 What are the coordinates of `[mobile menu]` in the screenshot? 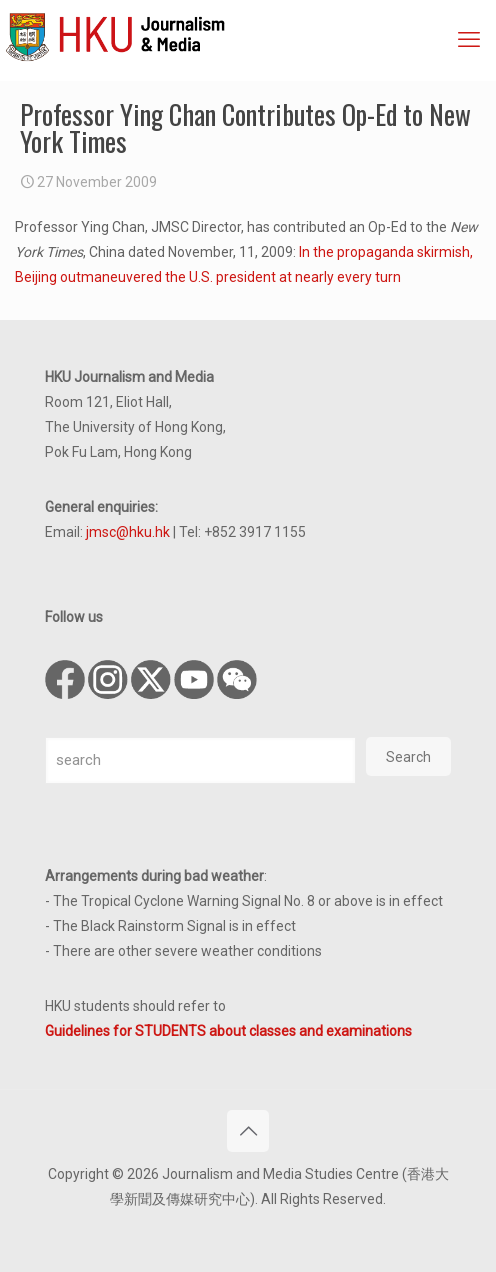 It's located at (469, 40).